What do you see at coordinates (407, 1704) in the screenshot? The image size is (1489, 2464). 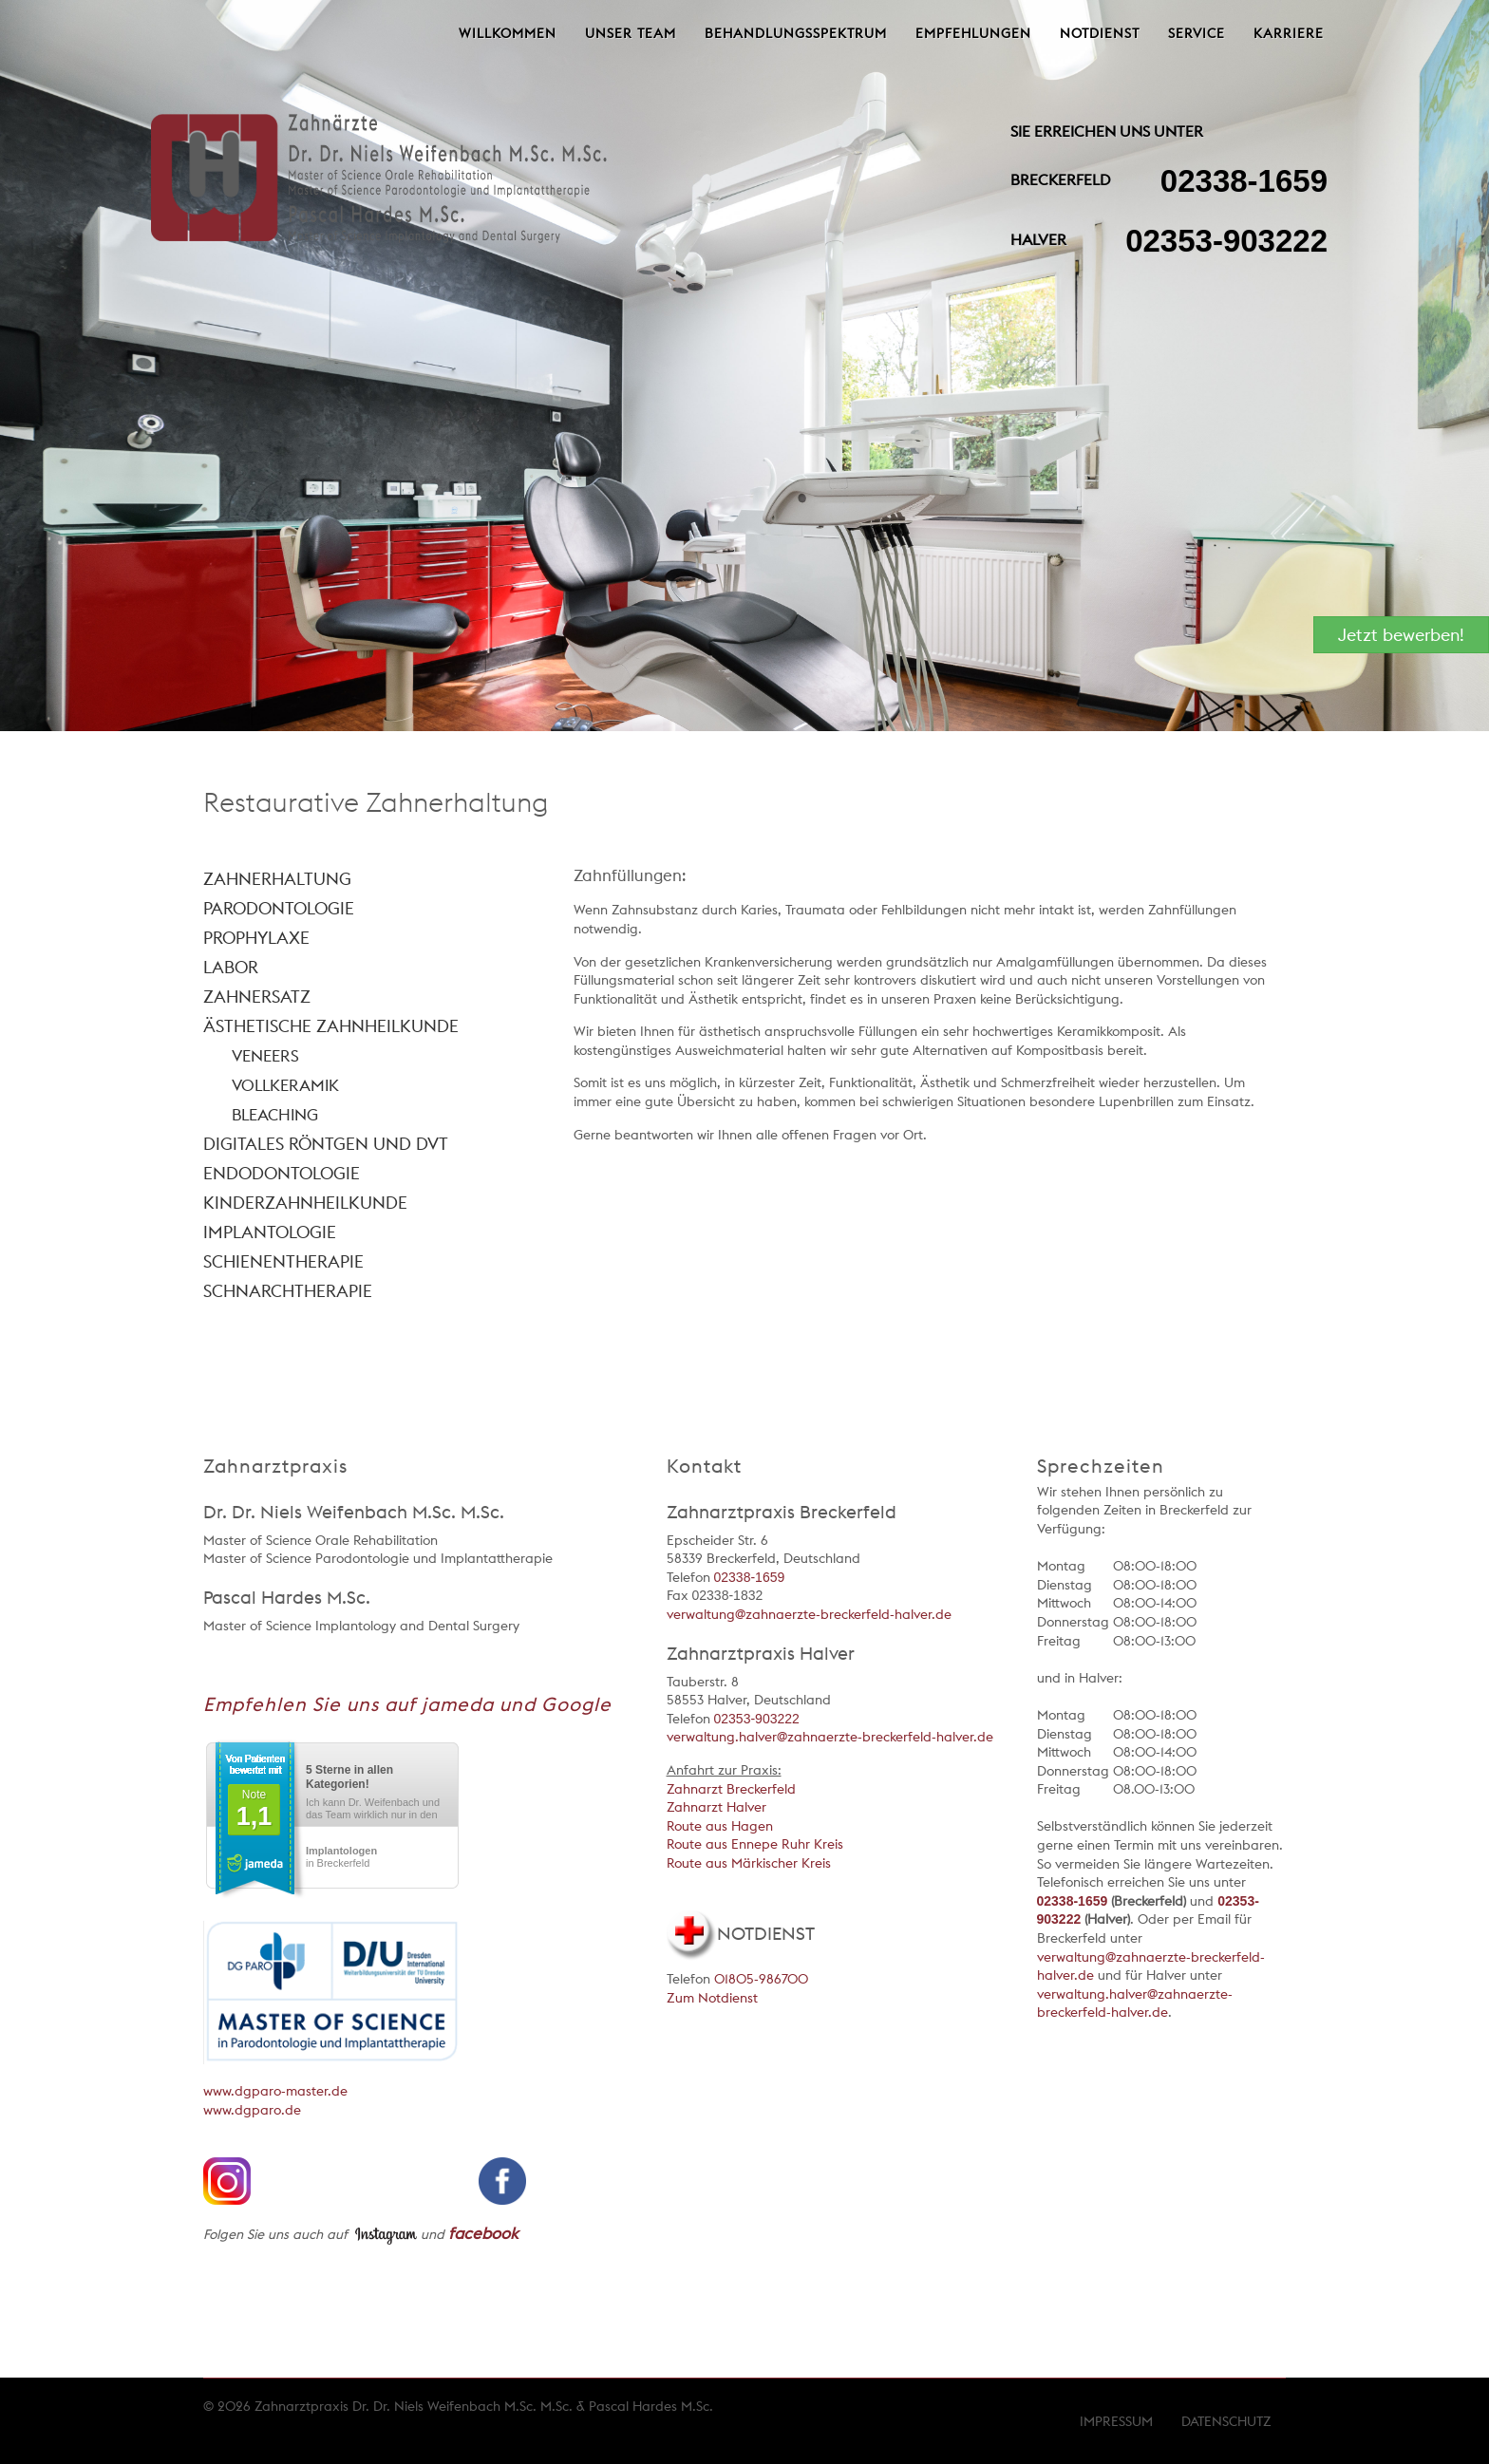 I see `Empfehlen Sie uns auf jameda und Google` at bounding box center [407, 1704].